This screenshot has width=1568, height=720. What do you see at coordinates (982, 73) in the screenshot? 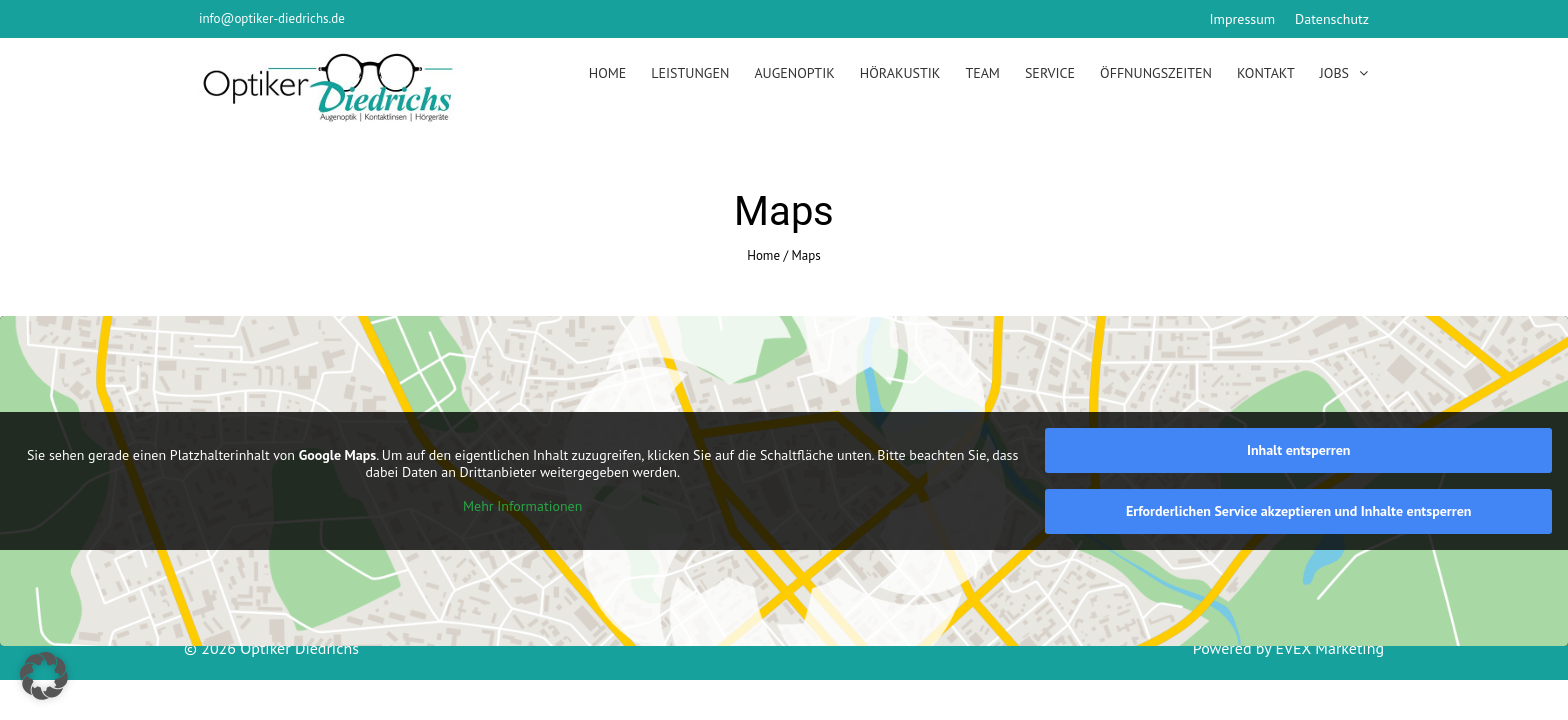
I see `Team` at bounding box center [982, 73].